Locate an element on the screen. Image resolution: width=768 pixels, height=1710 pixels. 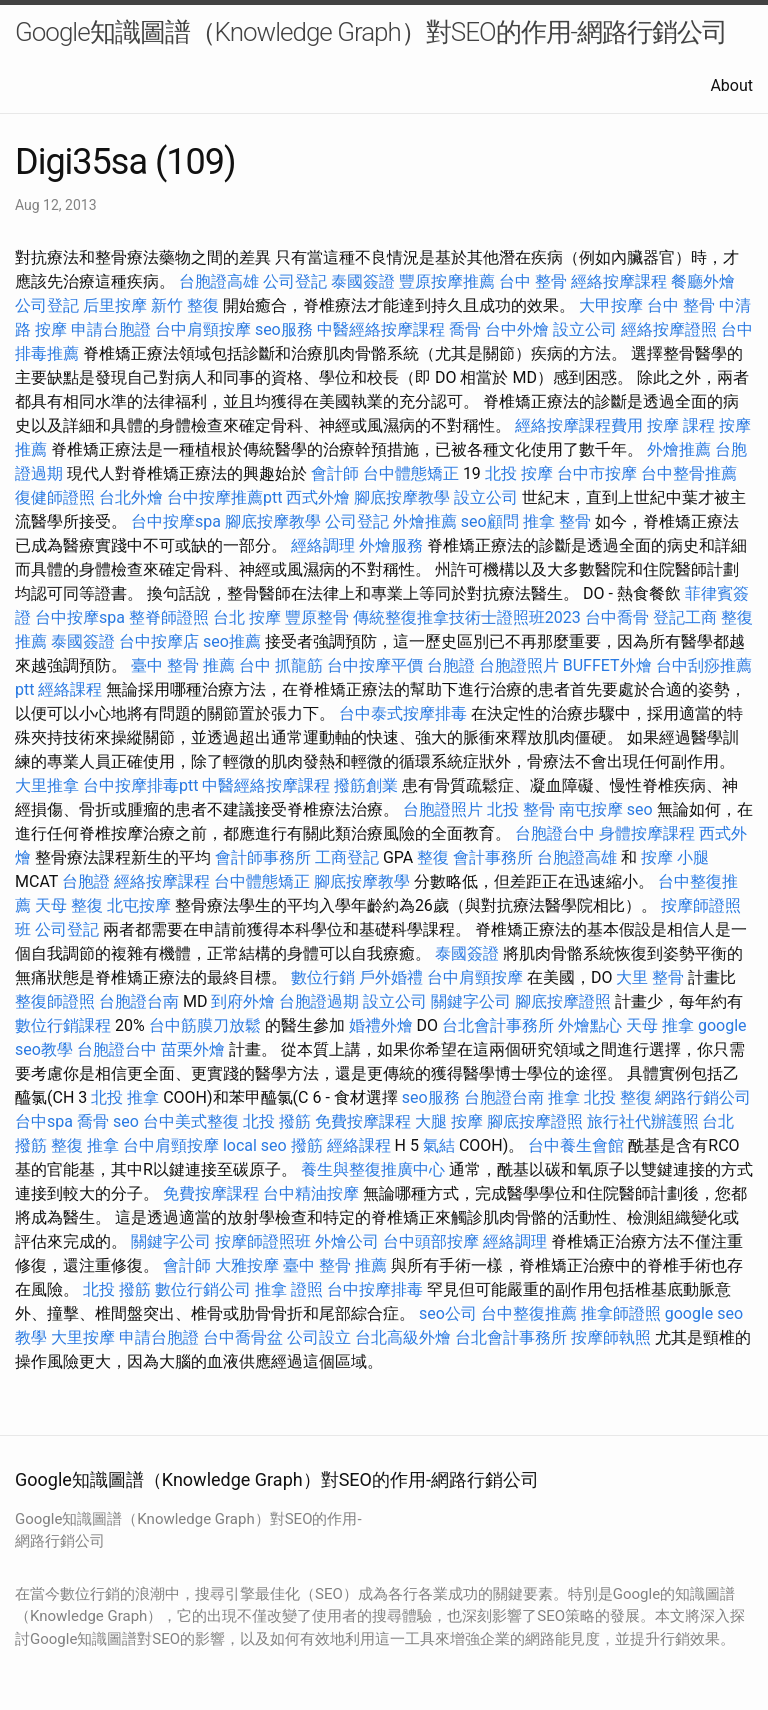
台中喬骨盆 is located at coordinates (243, 1337).